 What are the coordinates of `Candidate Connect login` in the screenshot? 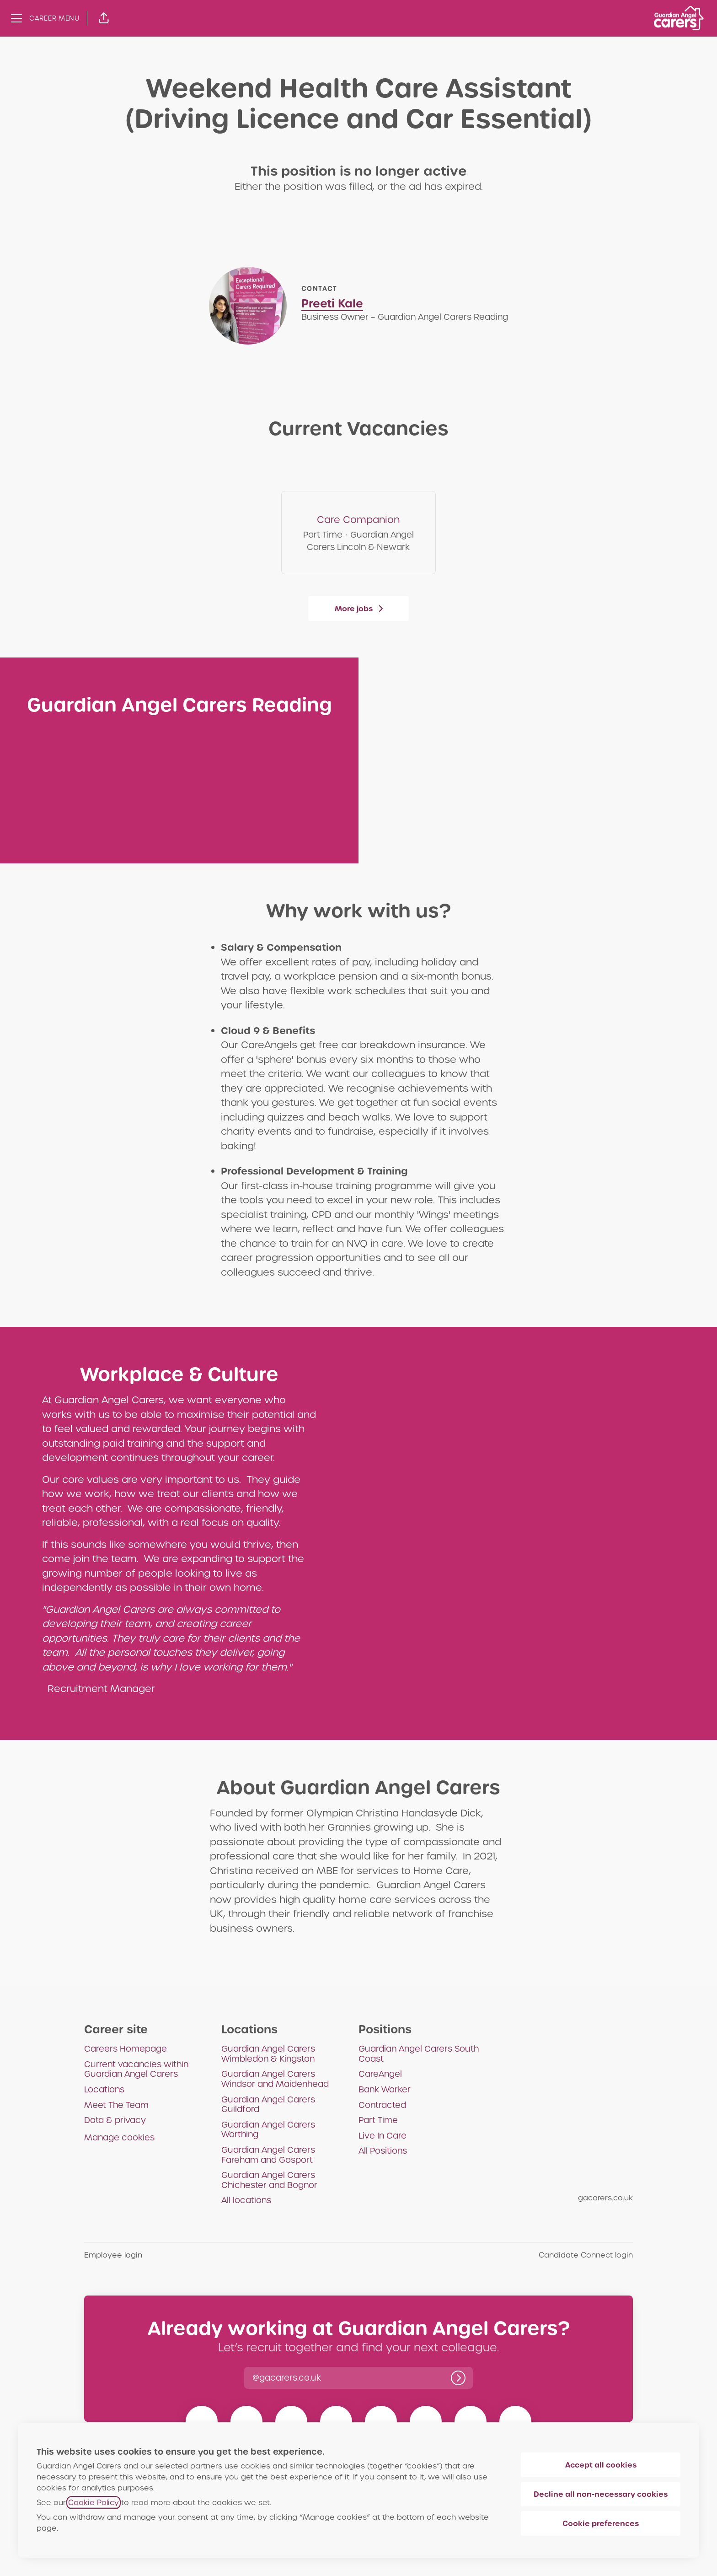 It's located at (586, 2255).